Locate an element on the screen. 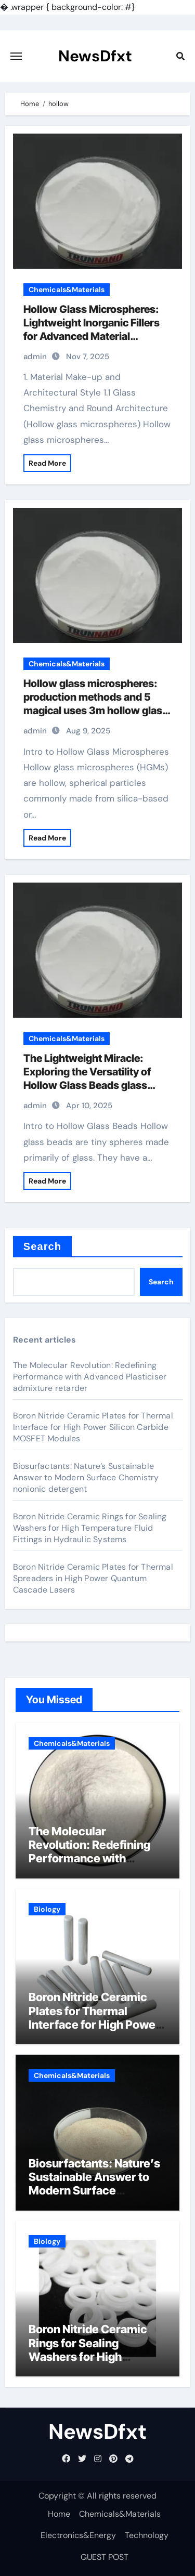 This screenshot has width=195, height=2576. Boron Nitride Ceramic Plates for Thermal Spreaders in High Power Quantum Cascade Lasers is located at coordinates (93, 1578).